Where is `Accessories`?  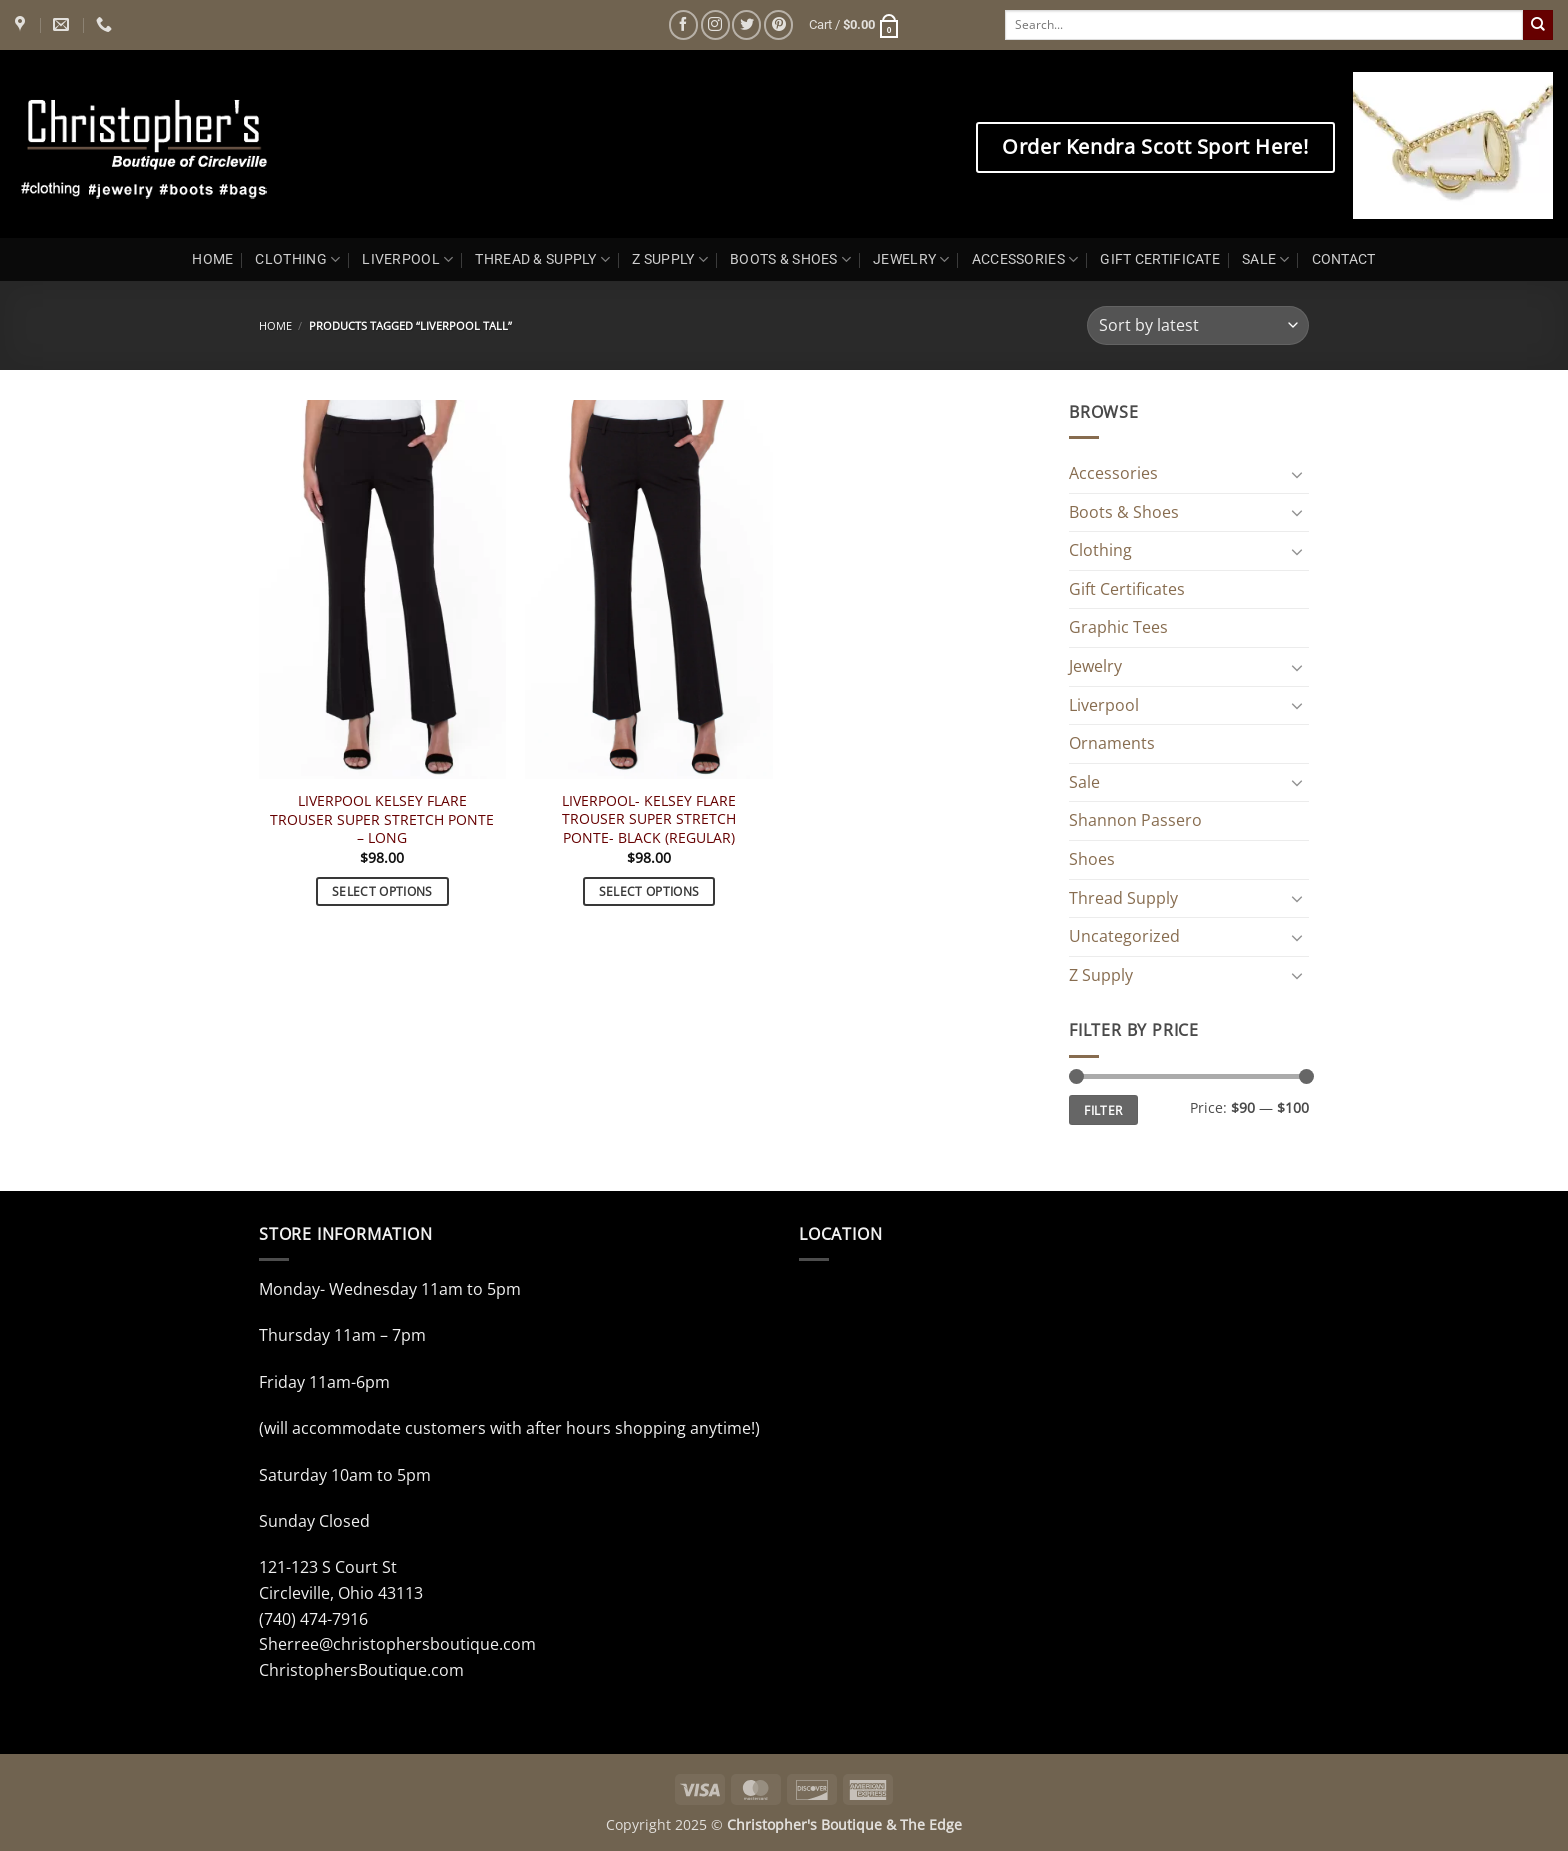
Accessories is located at coordinates (1113, 473).